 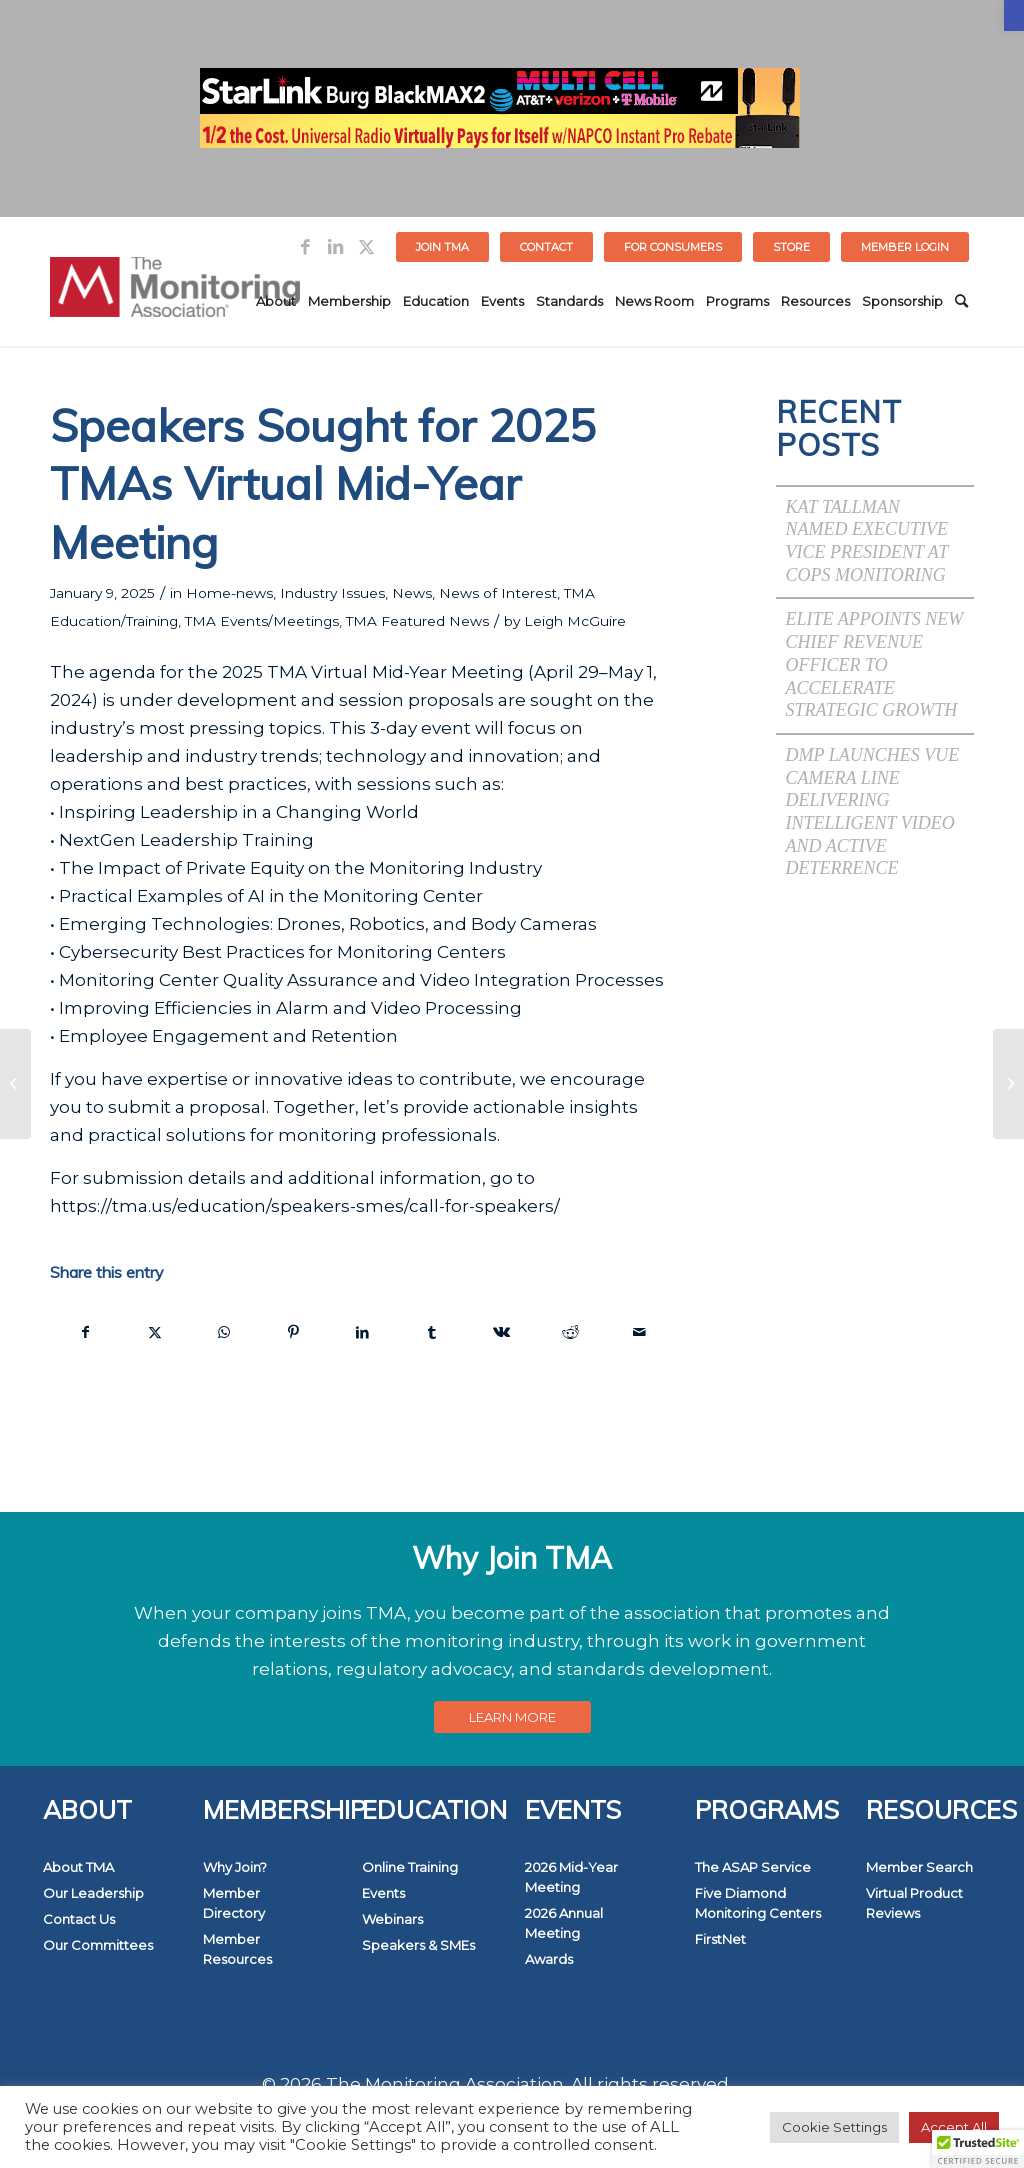 I want to click on News of Interest [link], so click(x=498, y=593).